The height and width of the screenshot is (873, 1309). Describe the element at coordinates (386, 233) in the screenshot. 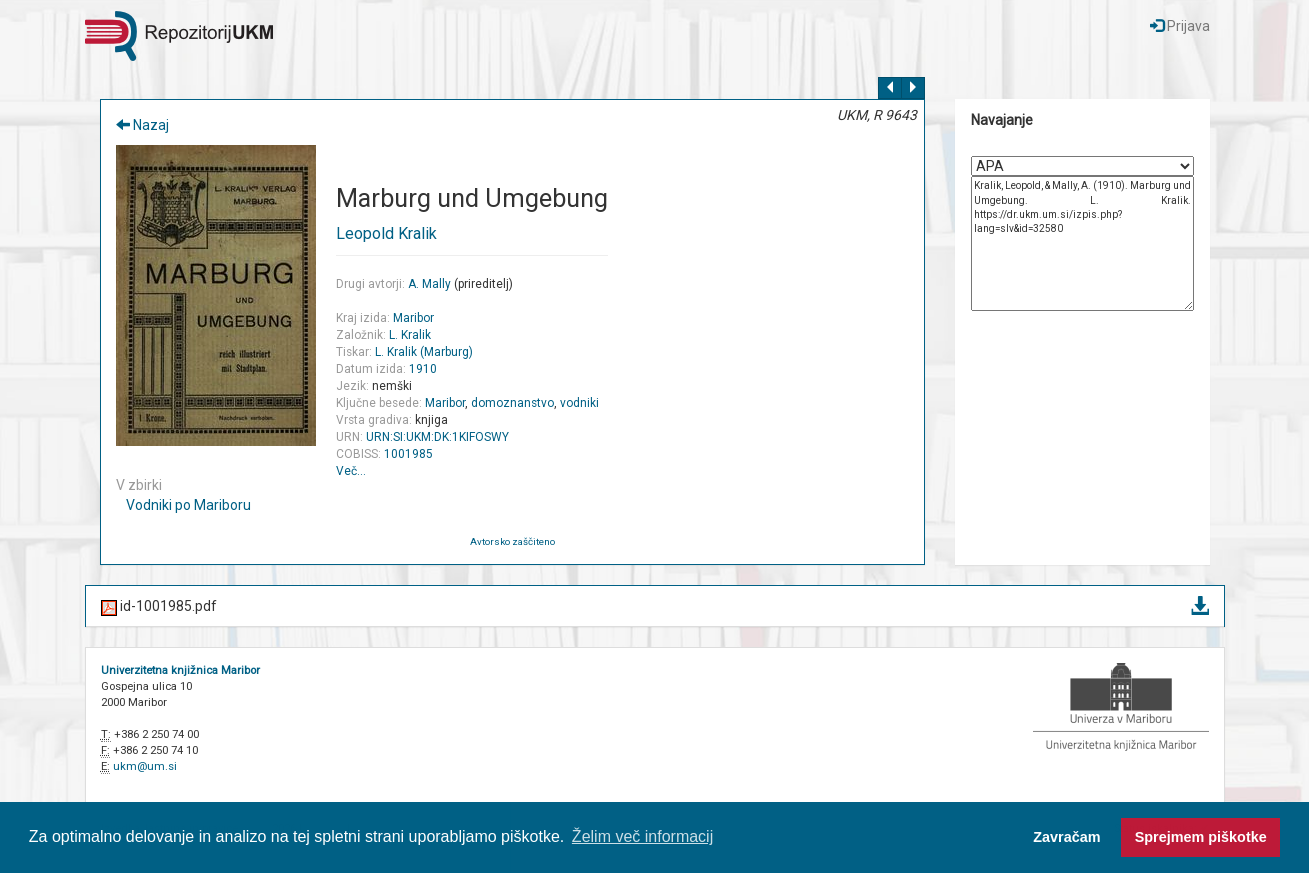

I see `Leopold Kralik` at that location.